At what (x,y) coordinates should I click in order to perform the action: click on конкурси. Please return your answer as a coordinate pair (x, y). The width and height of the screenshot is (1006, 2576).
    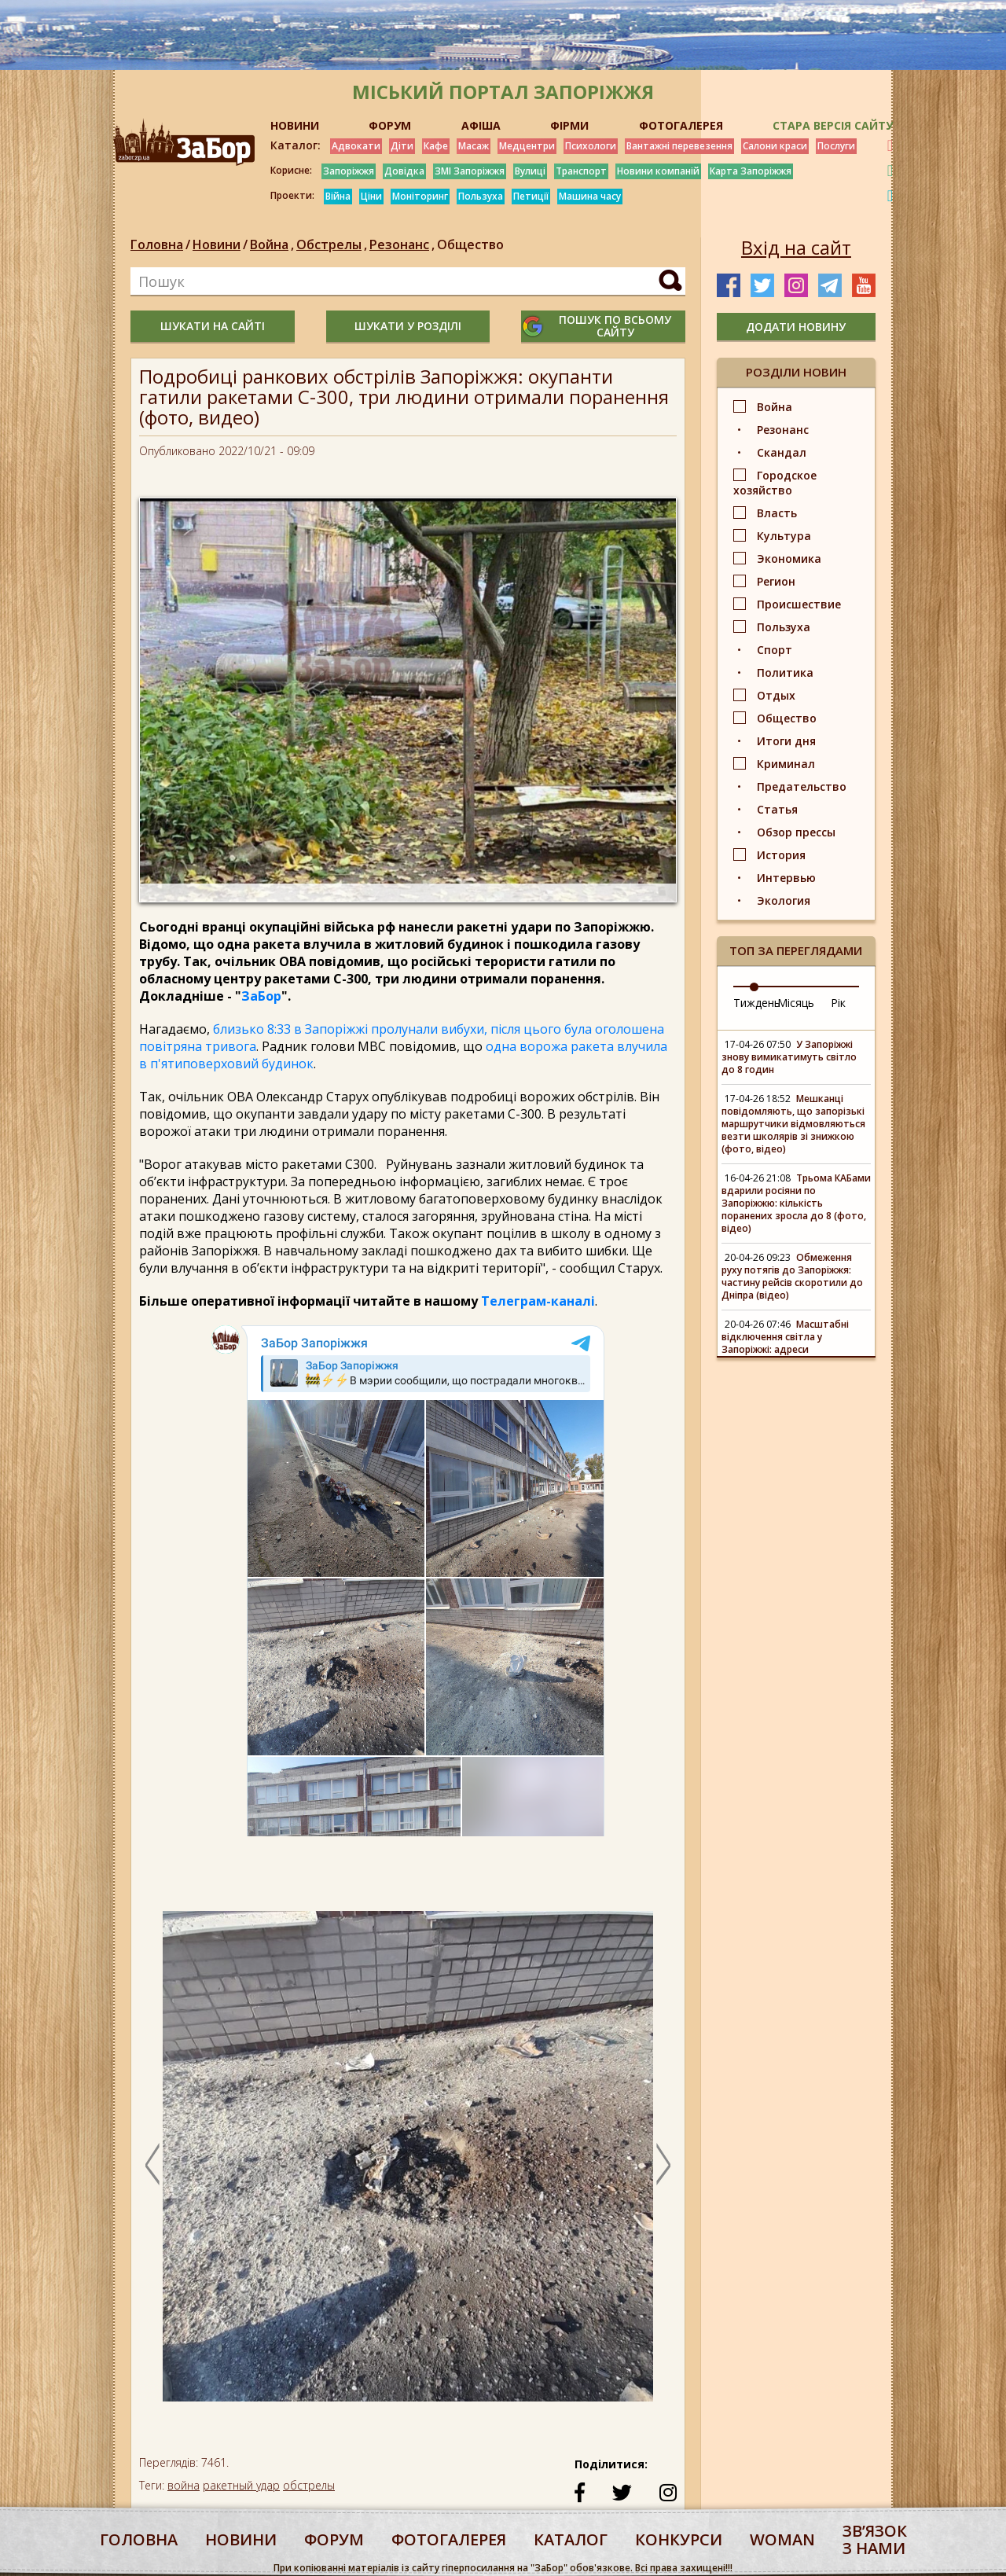
    Looking at the image, I should click on (678, 2539).